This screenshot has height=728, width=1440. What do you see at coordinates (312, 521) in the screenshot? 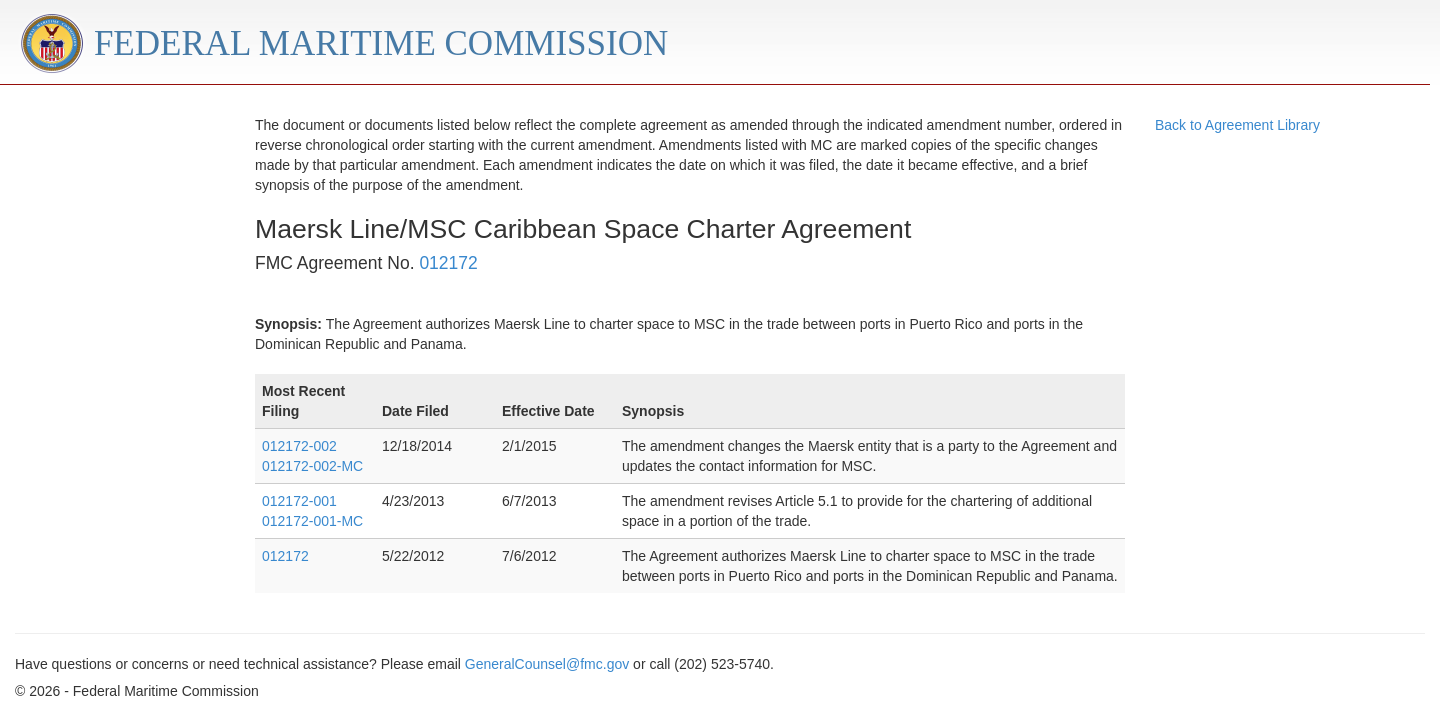
I see `012172-001-MC` at bounding box center [312, 521].